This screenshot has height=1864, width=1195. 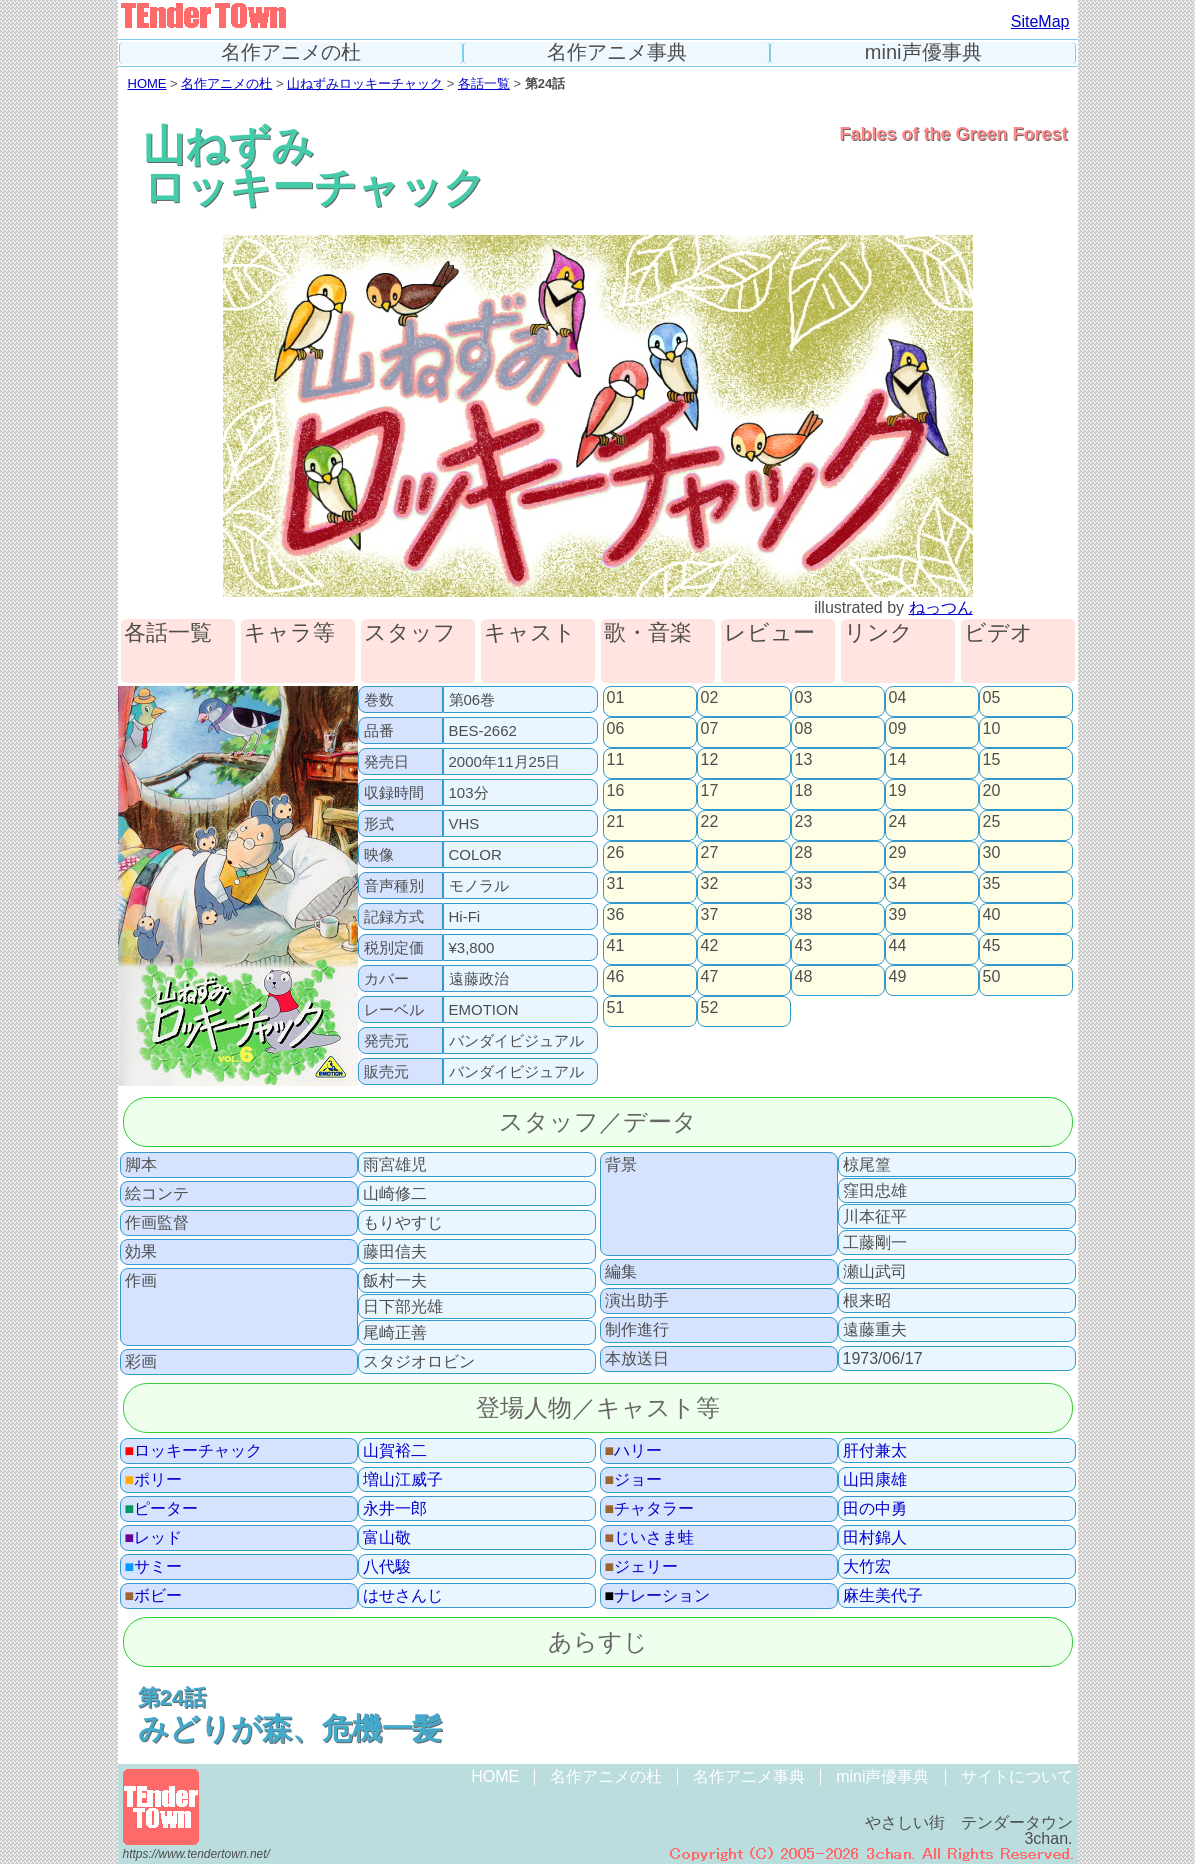 I want to click on 22, so click(x=710, y=822).